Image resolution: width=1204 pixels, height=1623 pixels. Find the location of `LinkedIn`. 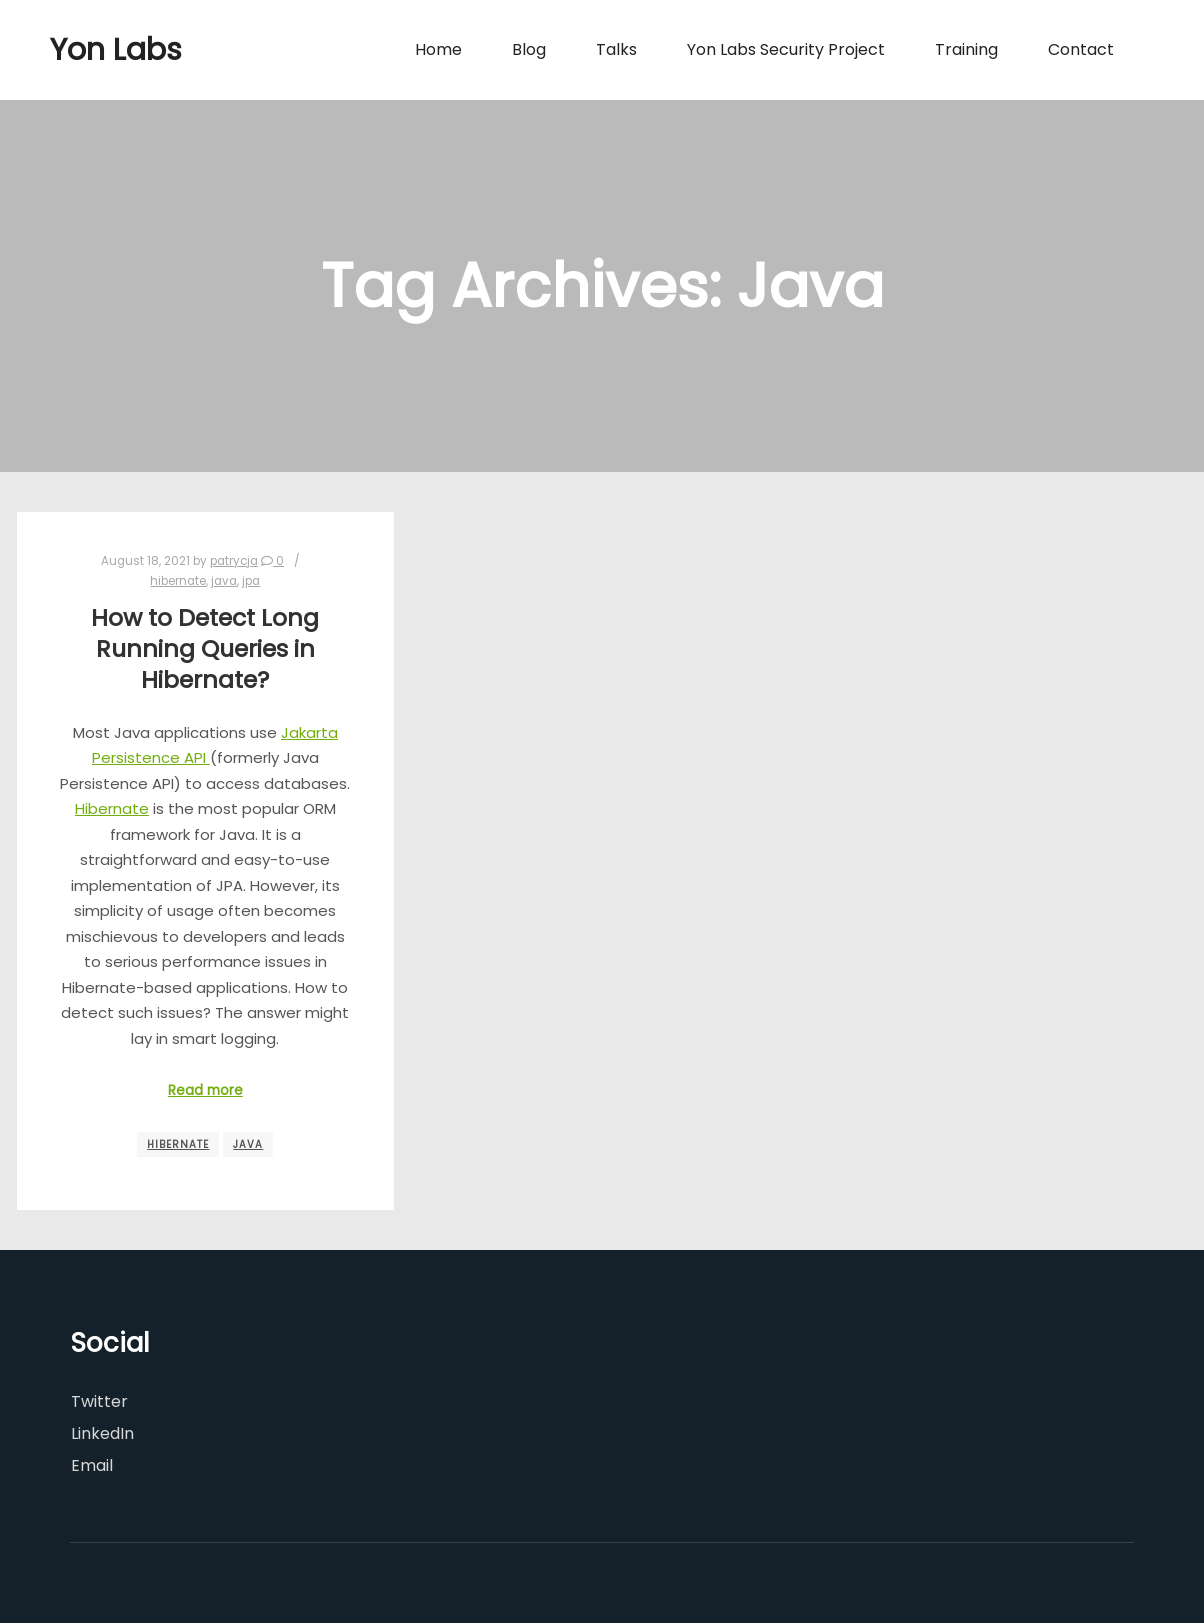

LinkedIn is located at coordinates (102, 1433).